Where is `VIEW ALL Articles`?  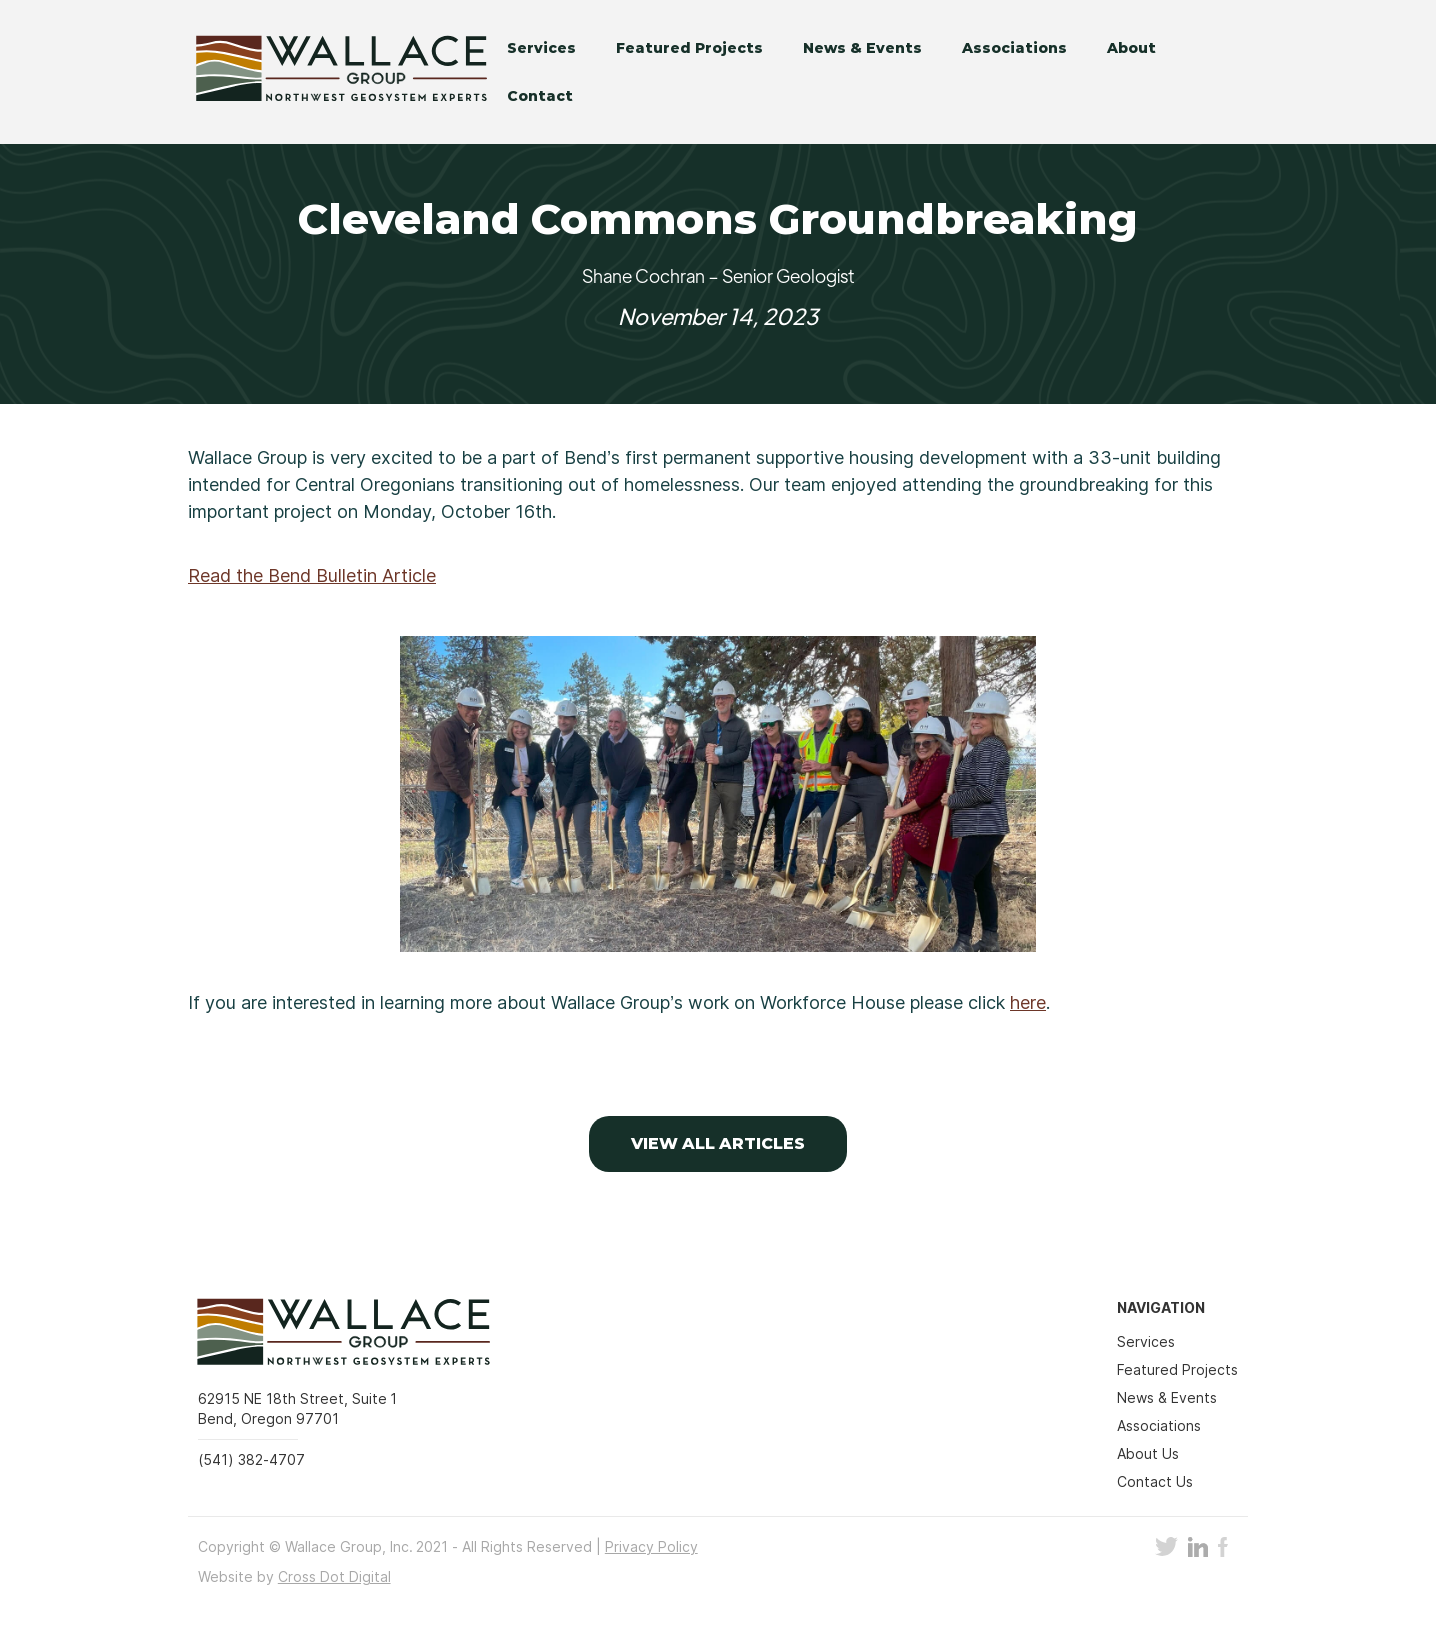
VIEW ALL Articles is located at coordinates (718, 1143).